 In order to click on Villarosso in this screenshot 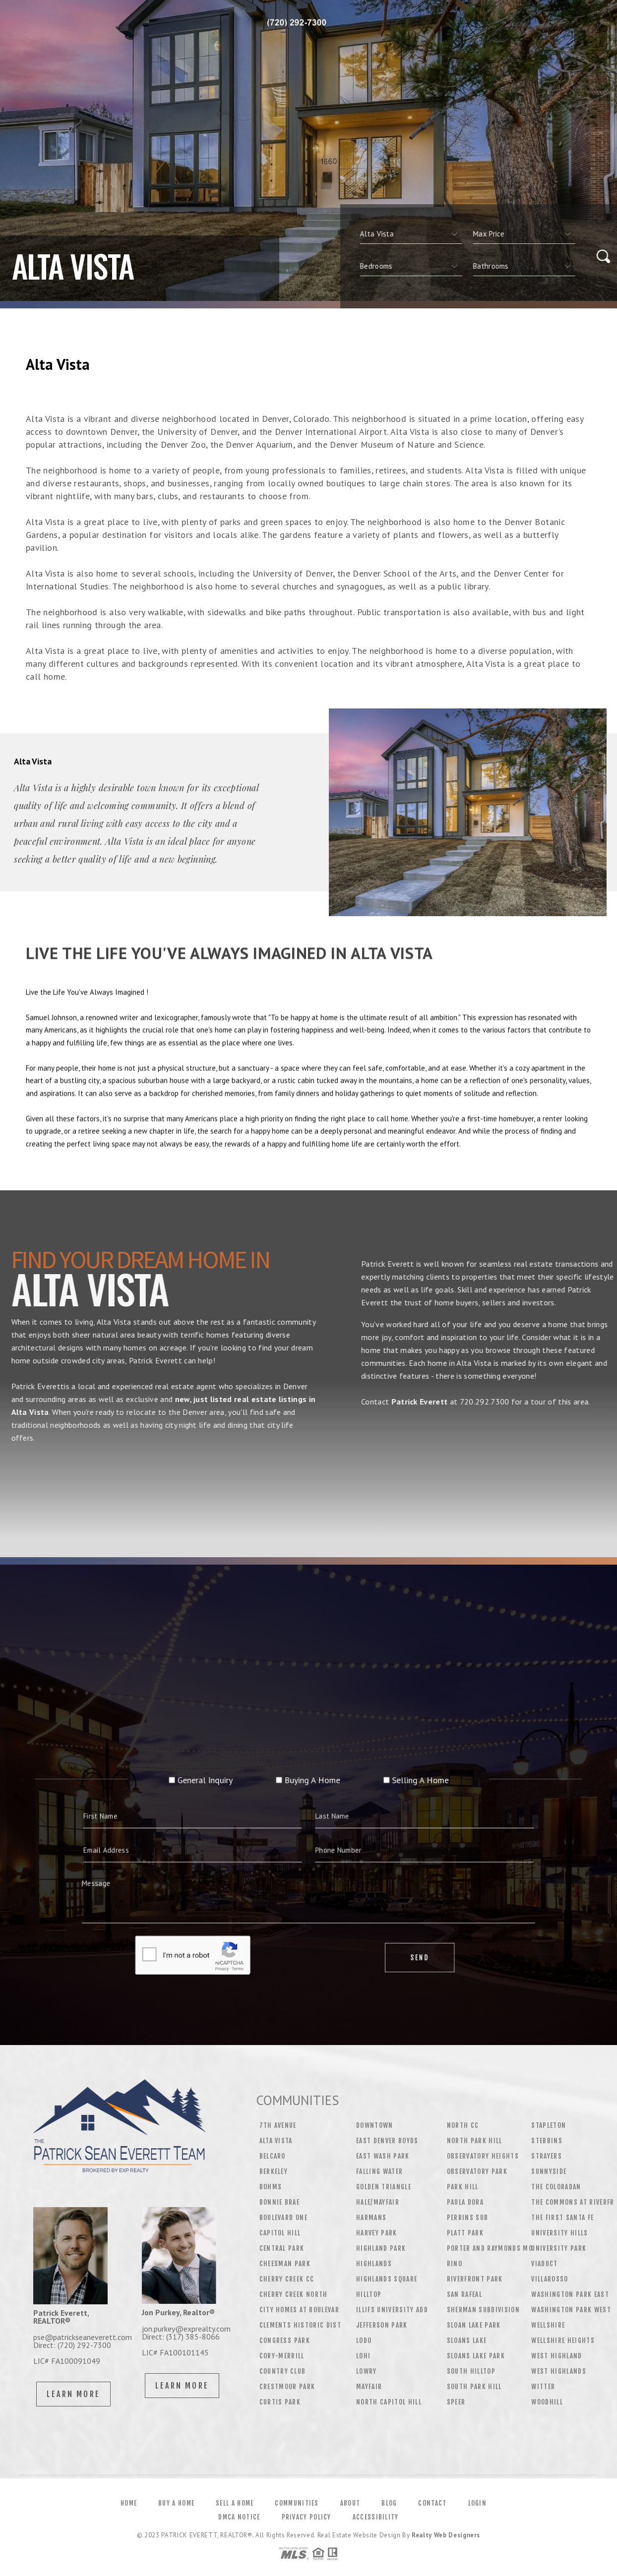, I will do `click(549, 2279)`.